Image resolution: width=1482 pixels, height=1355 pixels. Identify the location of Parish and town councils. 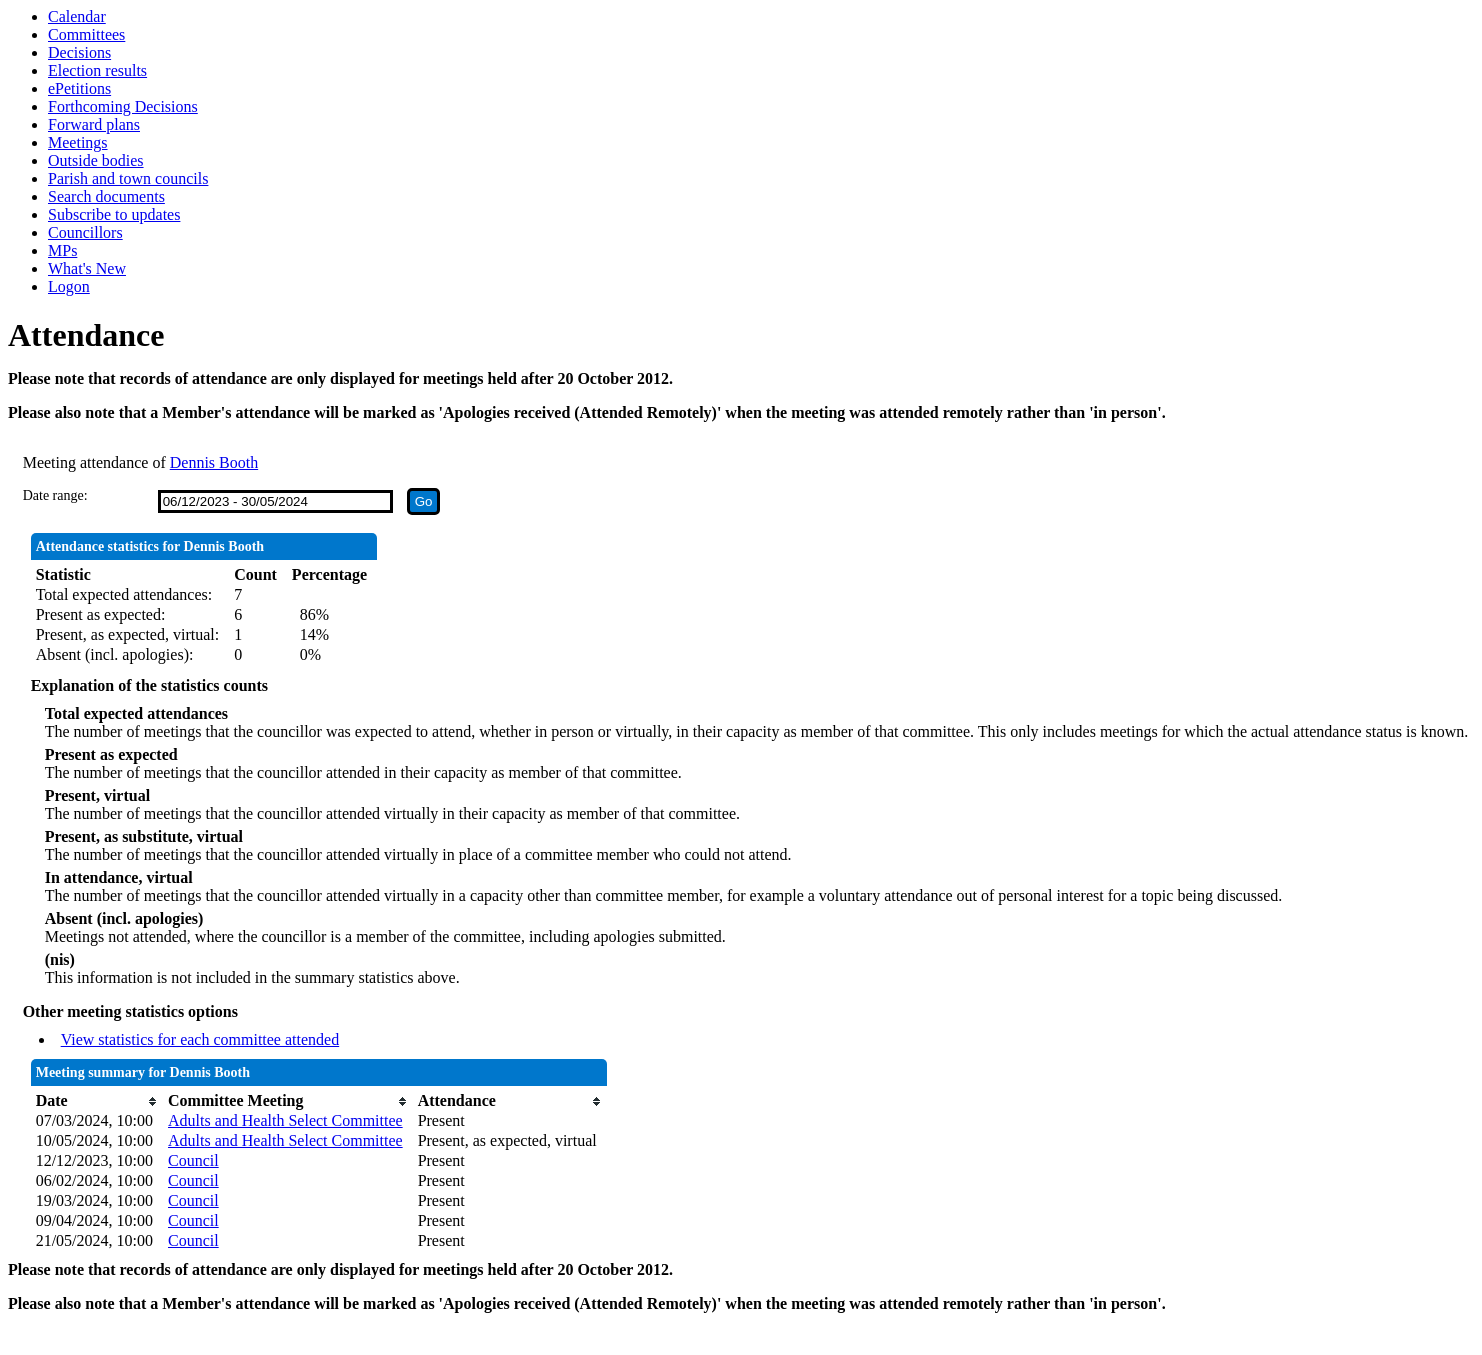
(128, 178).